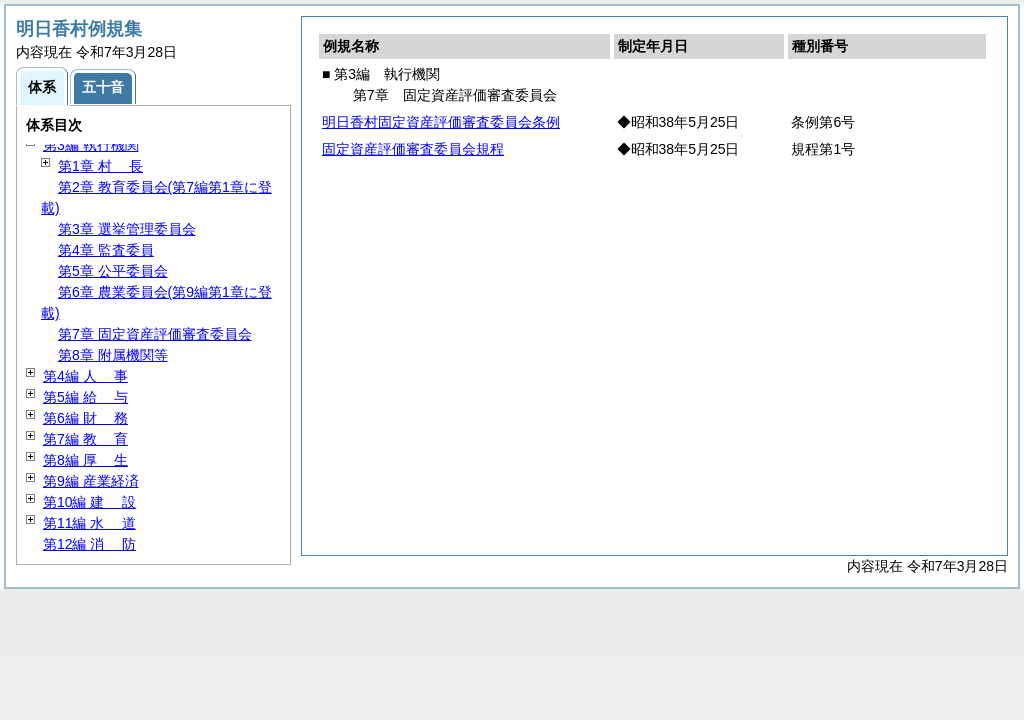  I want to click on 固定資産評価審査委員会規程, so click(413, 149).